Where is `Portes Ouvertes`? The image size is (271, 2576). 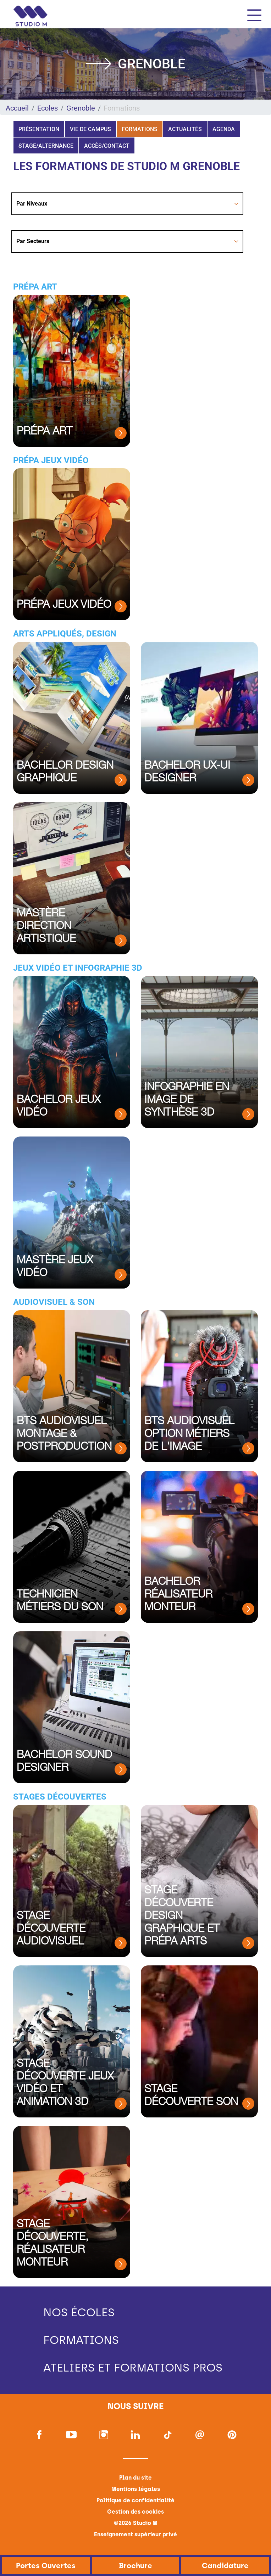
Portes Ouvertes is located at coordinates (46, 2565).